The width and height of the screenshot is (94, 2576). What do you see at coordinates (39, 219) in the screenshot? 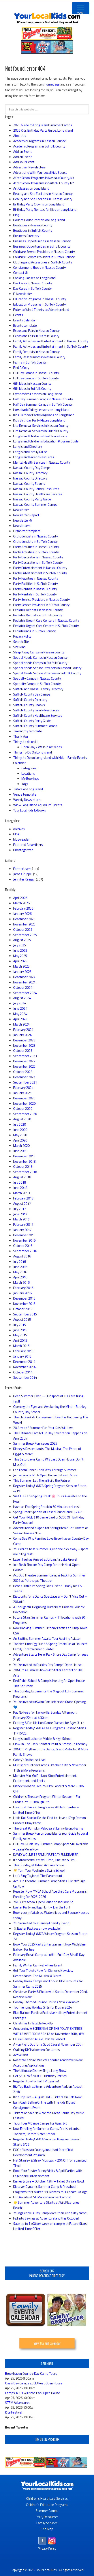
I see `Bounce House Rentals on Long Island` at bounding box center [39, 219].